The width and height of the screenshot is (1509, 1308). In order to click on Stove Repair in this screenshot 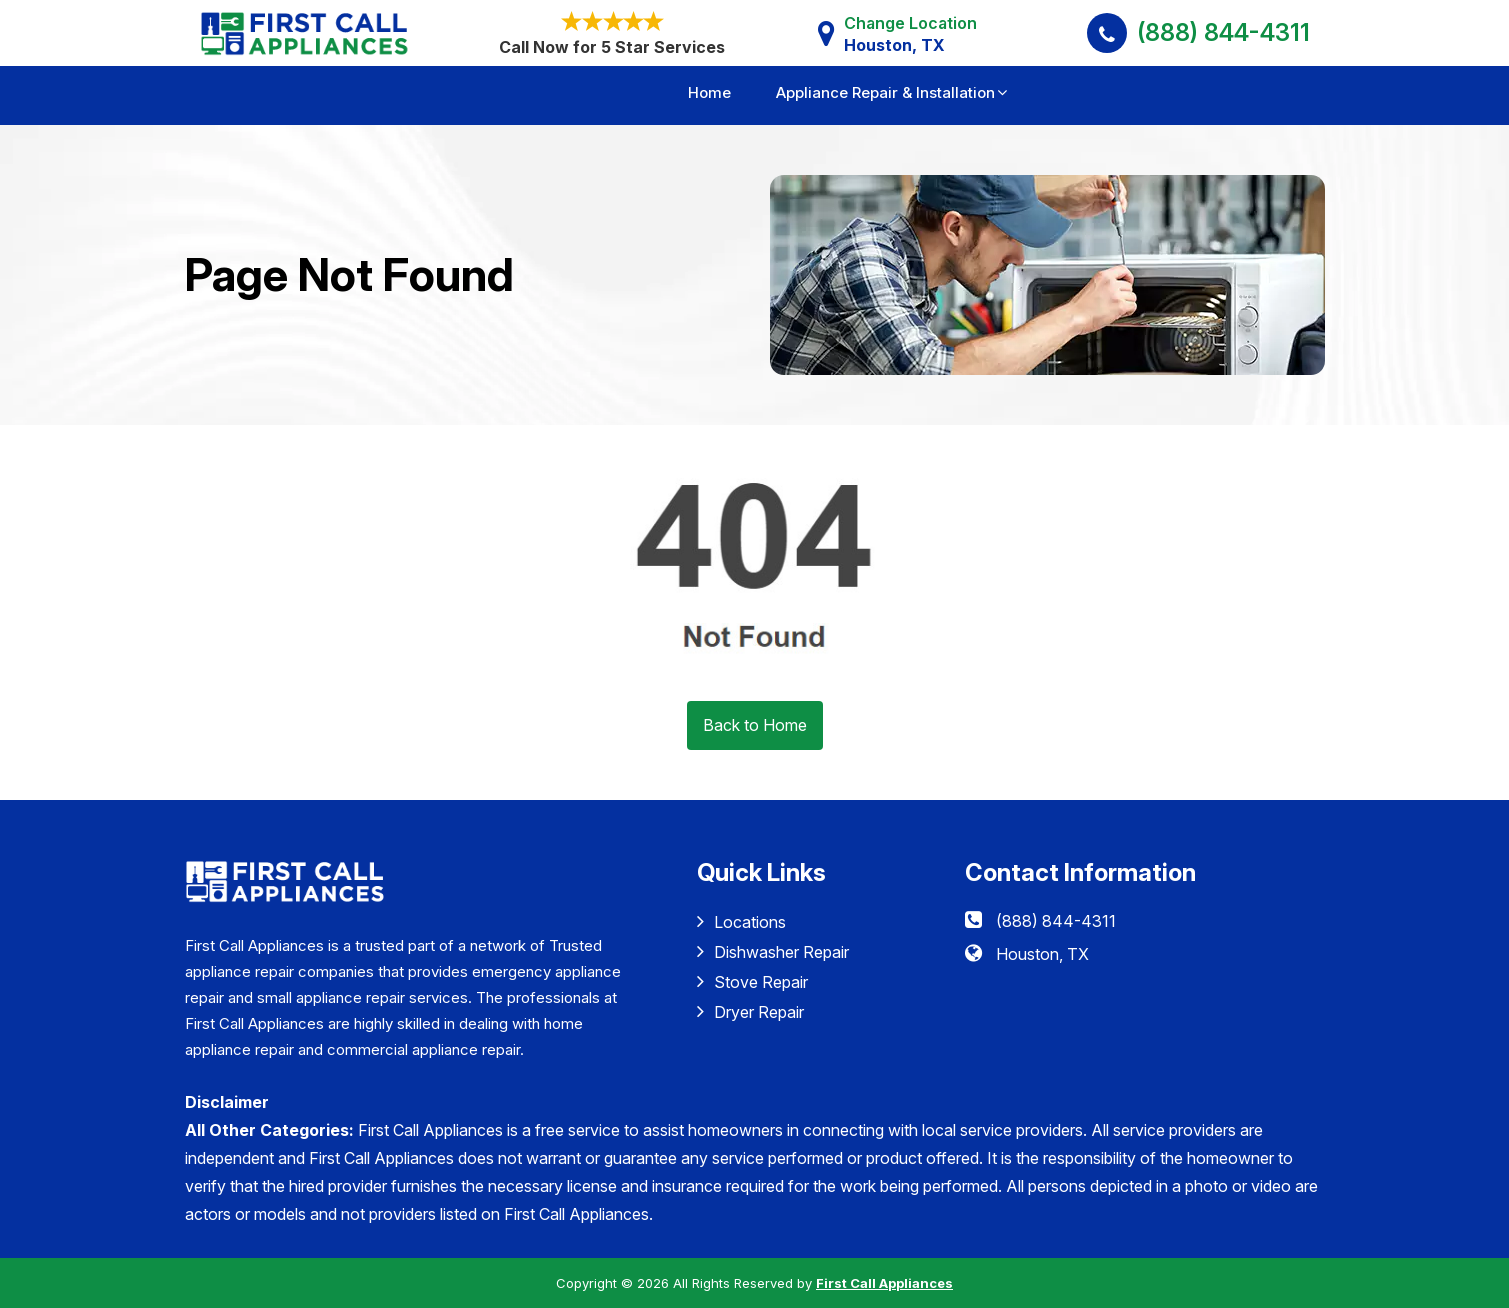, I will do `click(752, 981)`.